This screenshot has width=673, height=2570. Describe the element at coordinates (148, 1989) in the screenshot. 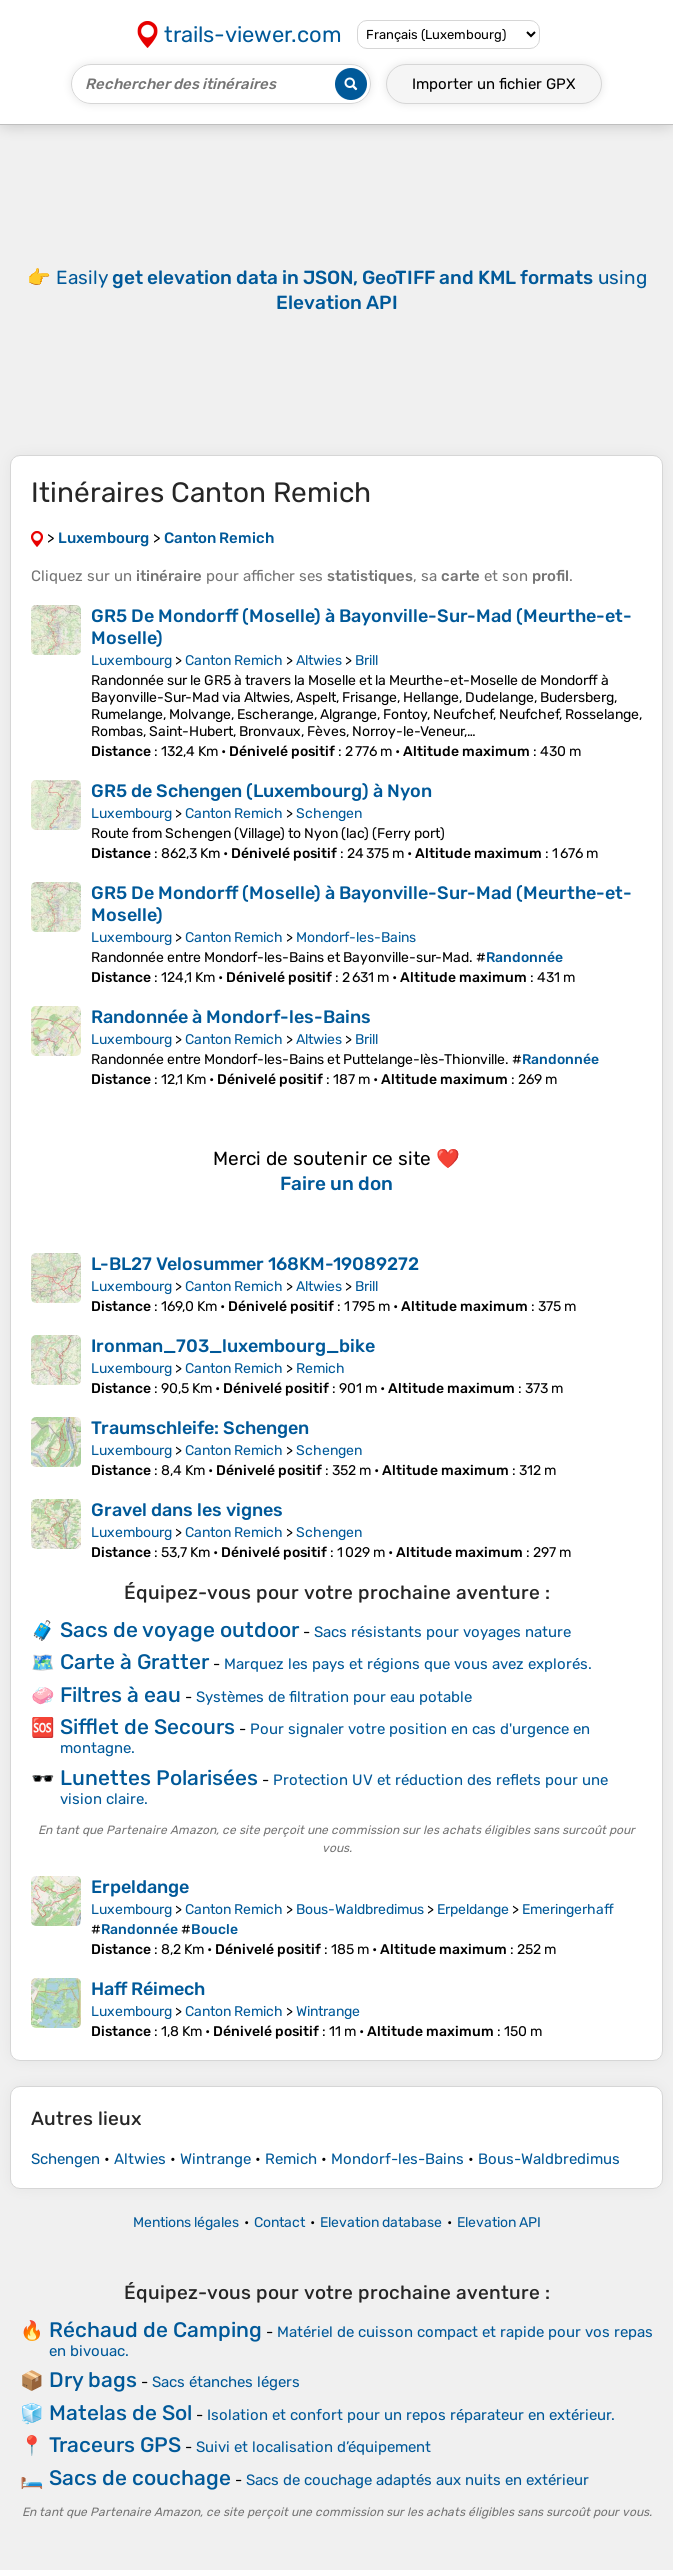

I see `Haff Réimech` at that location.